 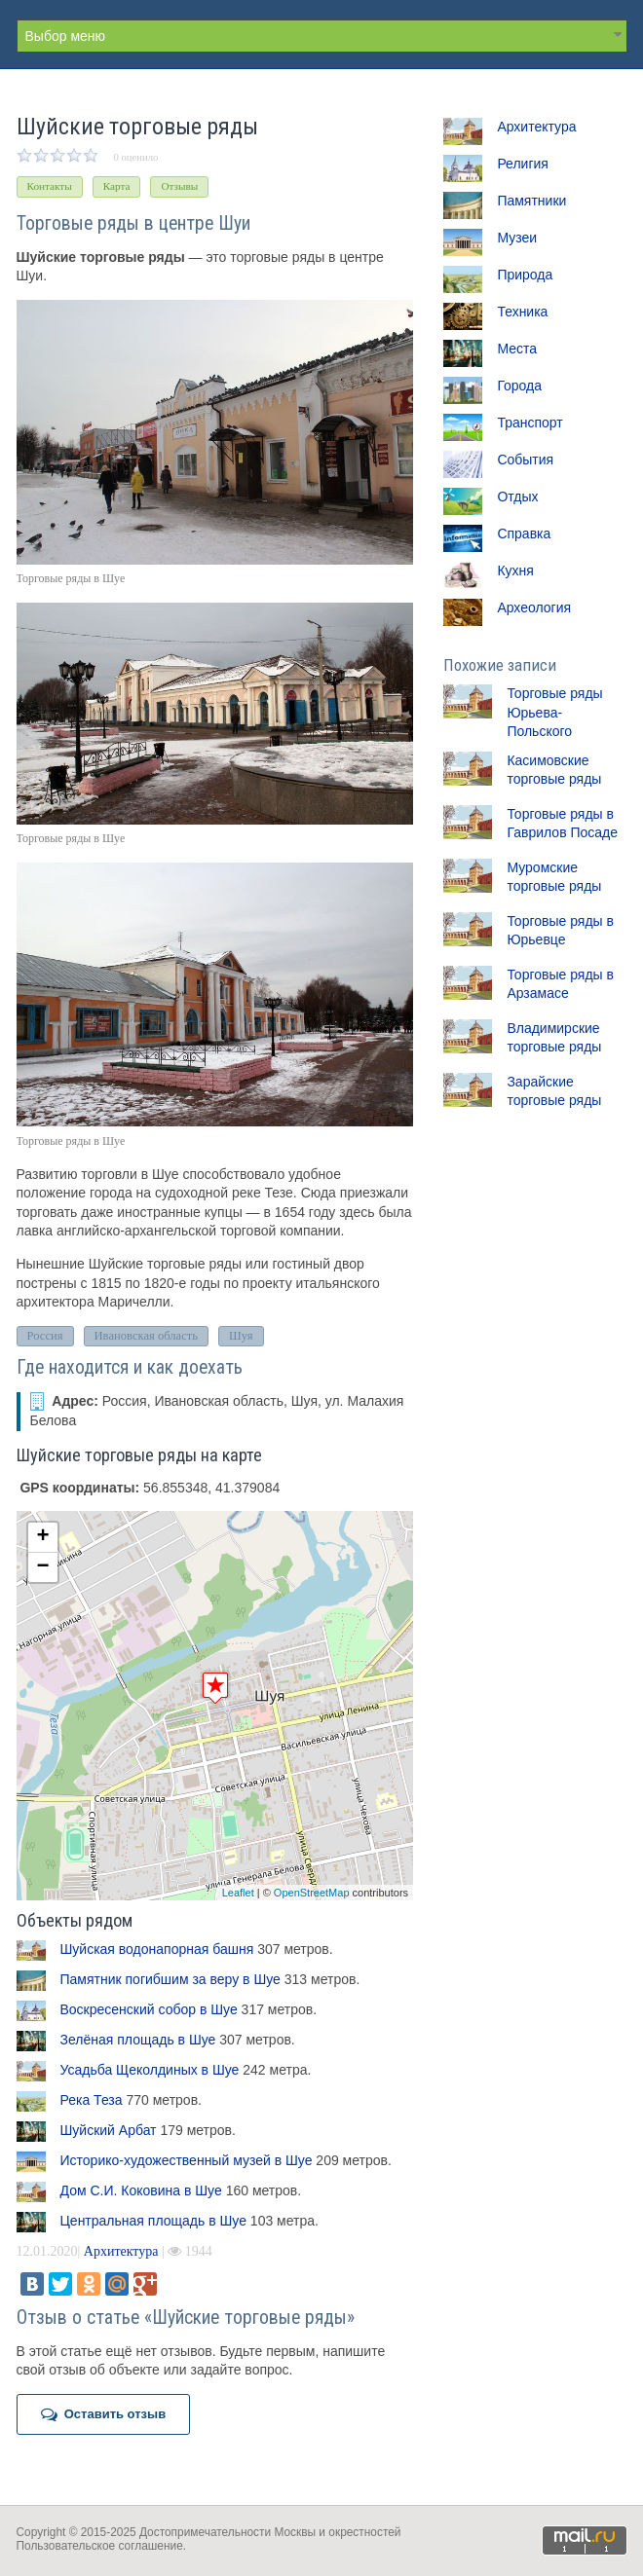 I want to click on Пользовательское соглашение, so click(x=100, y=2546).